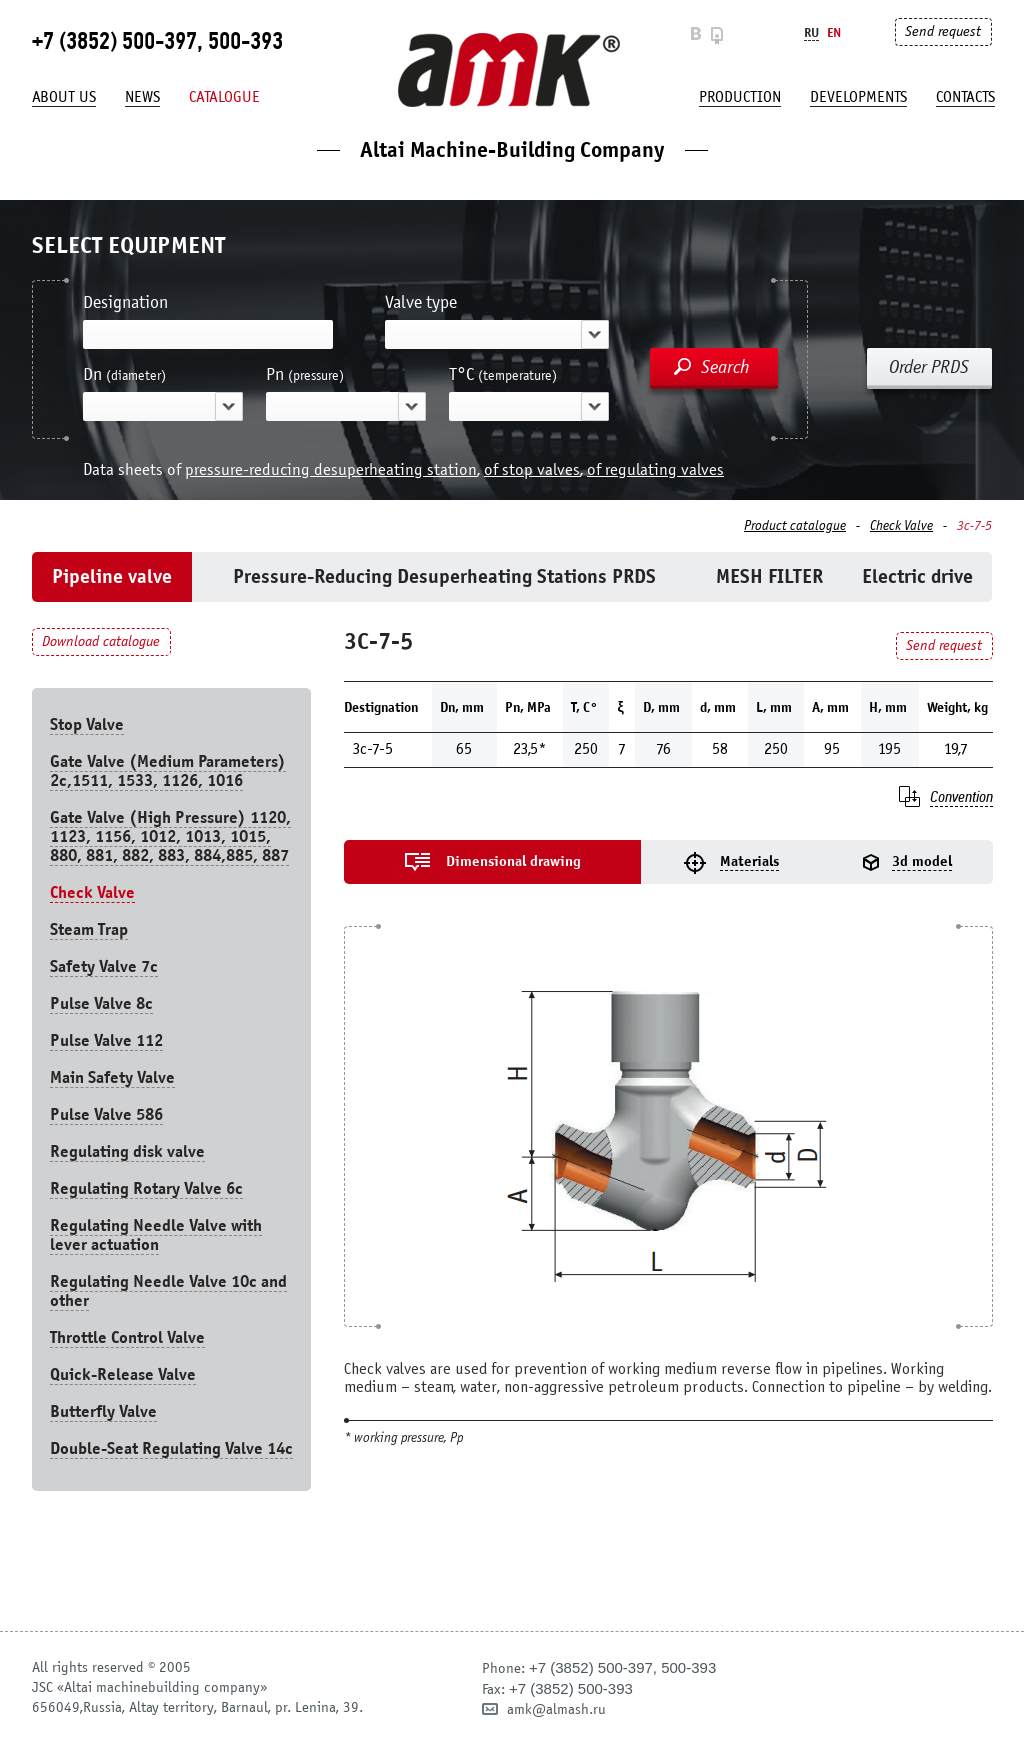 This screenshot has height=1760, width=1024. Describe the element at coordinates (858, 97) in the screenshot. I see `developments` at that location.